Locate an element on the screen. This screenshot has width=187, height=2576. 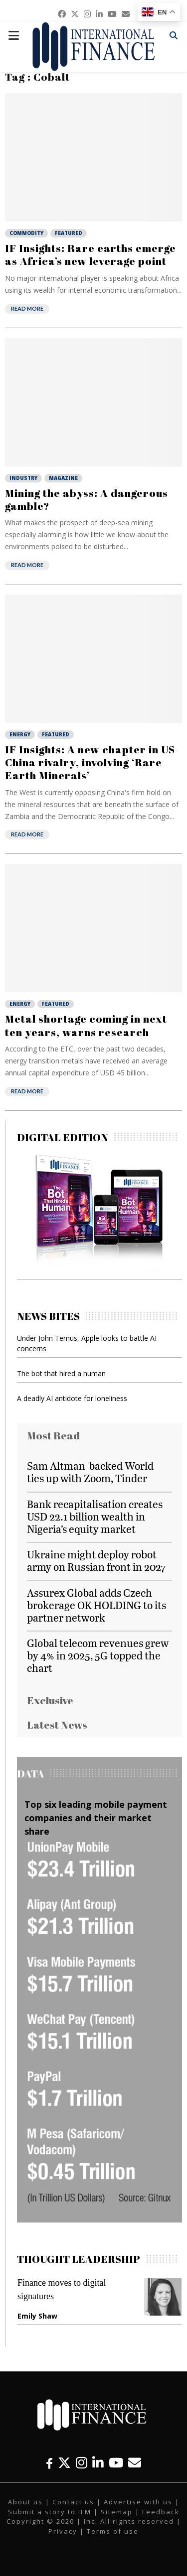
Global telecom revenues grew by 4% in 2025, 5G topped the chart is located at coordinates (98, 1655).